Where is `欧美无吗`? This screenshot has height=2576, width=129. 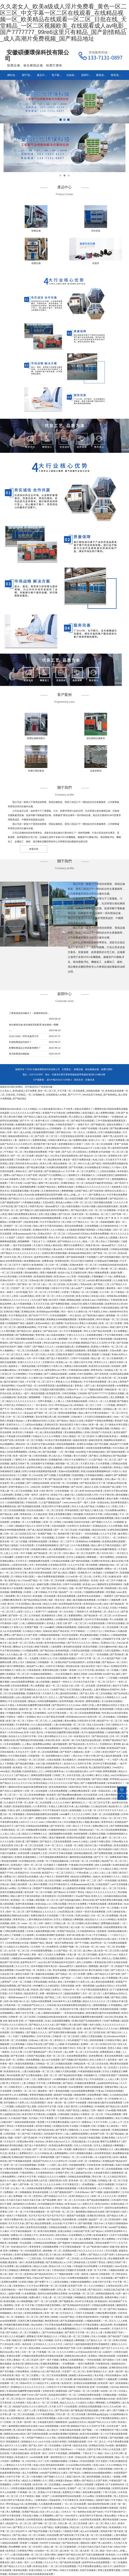 欧美无吗 is located at coordinates (18, 1432).